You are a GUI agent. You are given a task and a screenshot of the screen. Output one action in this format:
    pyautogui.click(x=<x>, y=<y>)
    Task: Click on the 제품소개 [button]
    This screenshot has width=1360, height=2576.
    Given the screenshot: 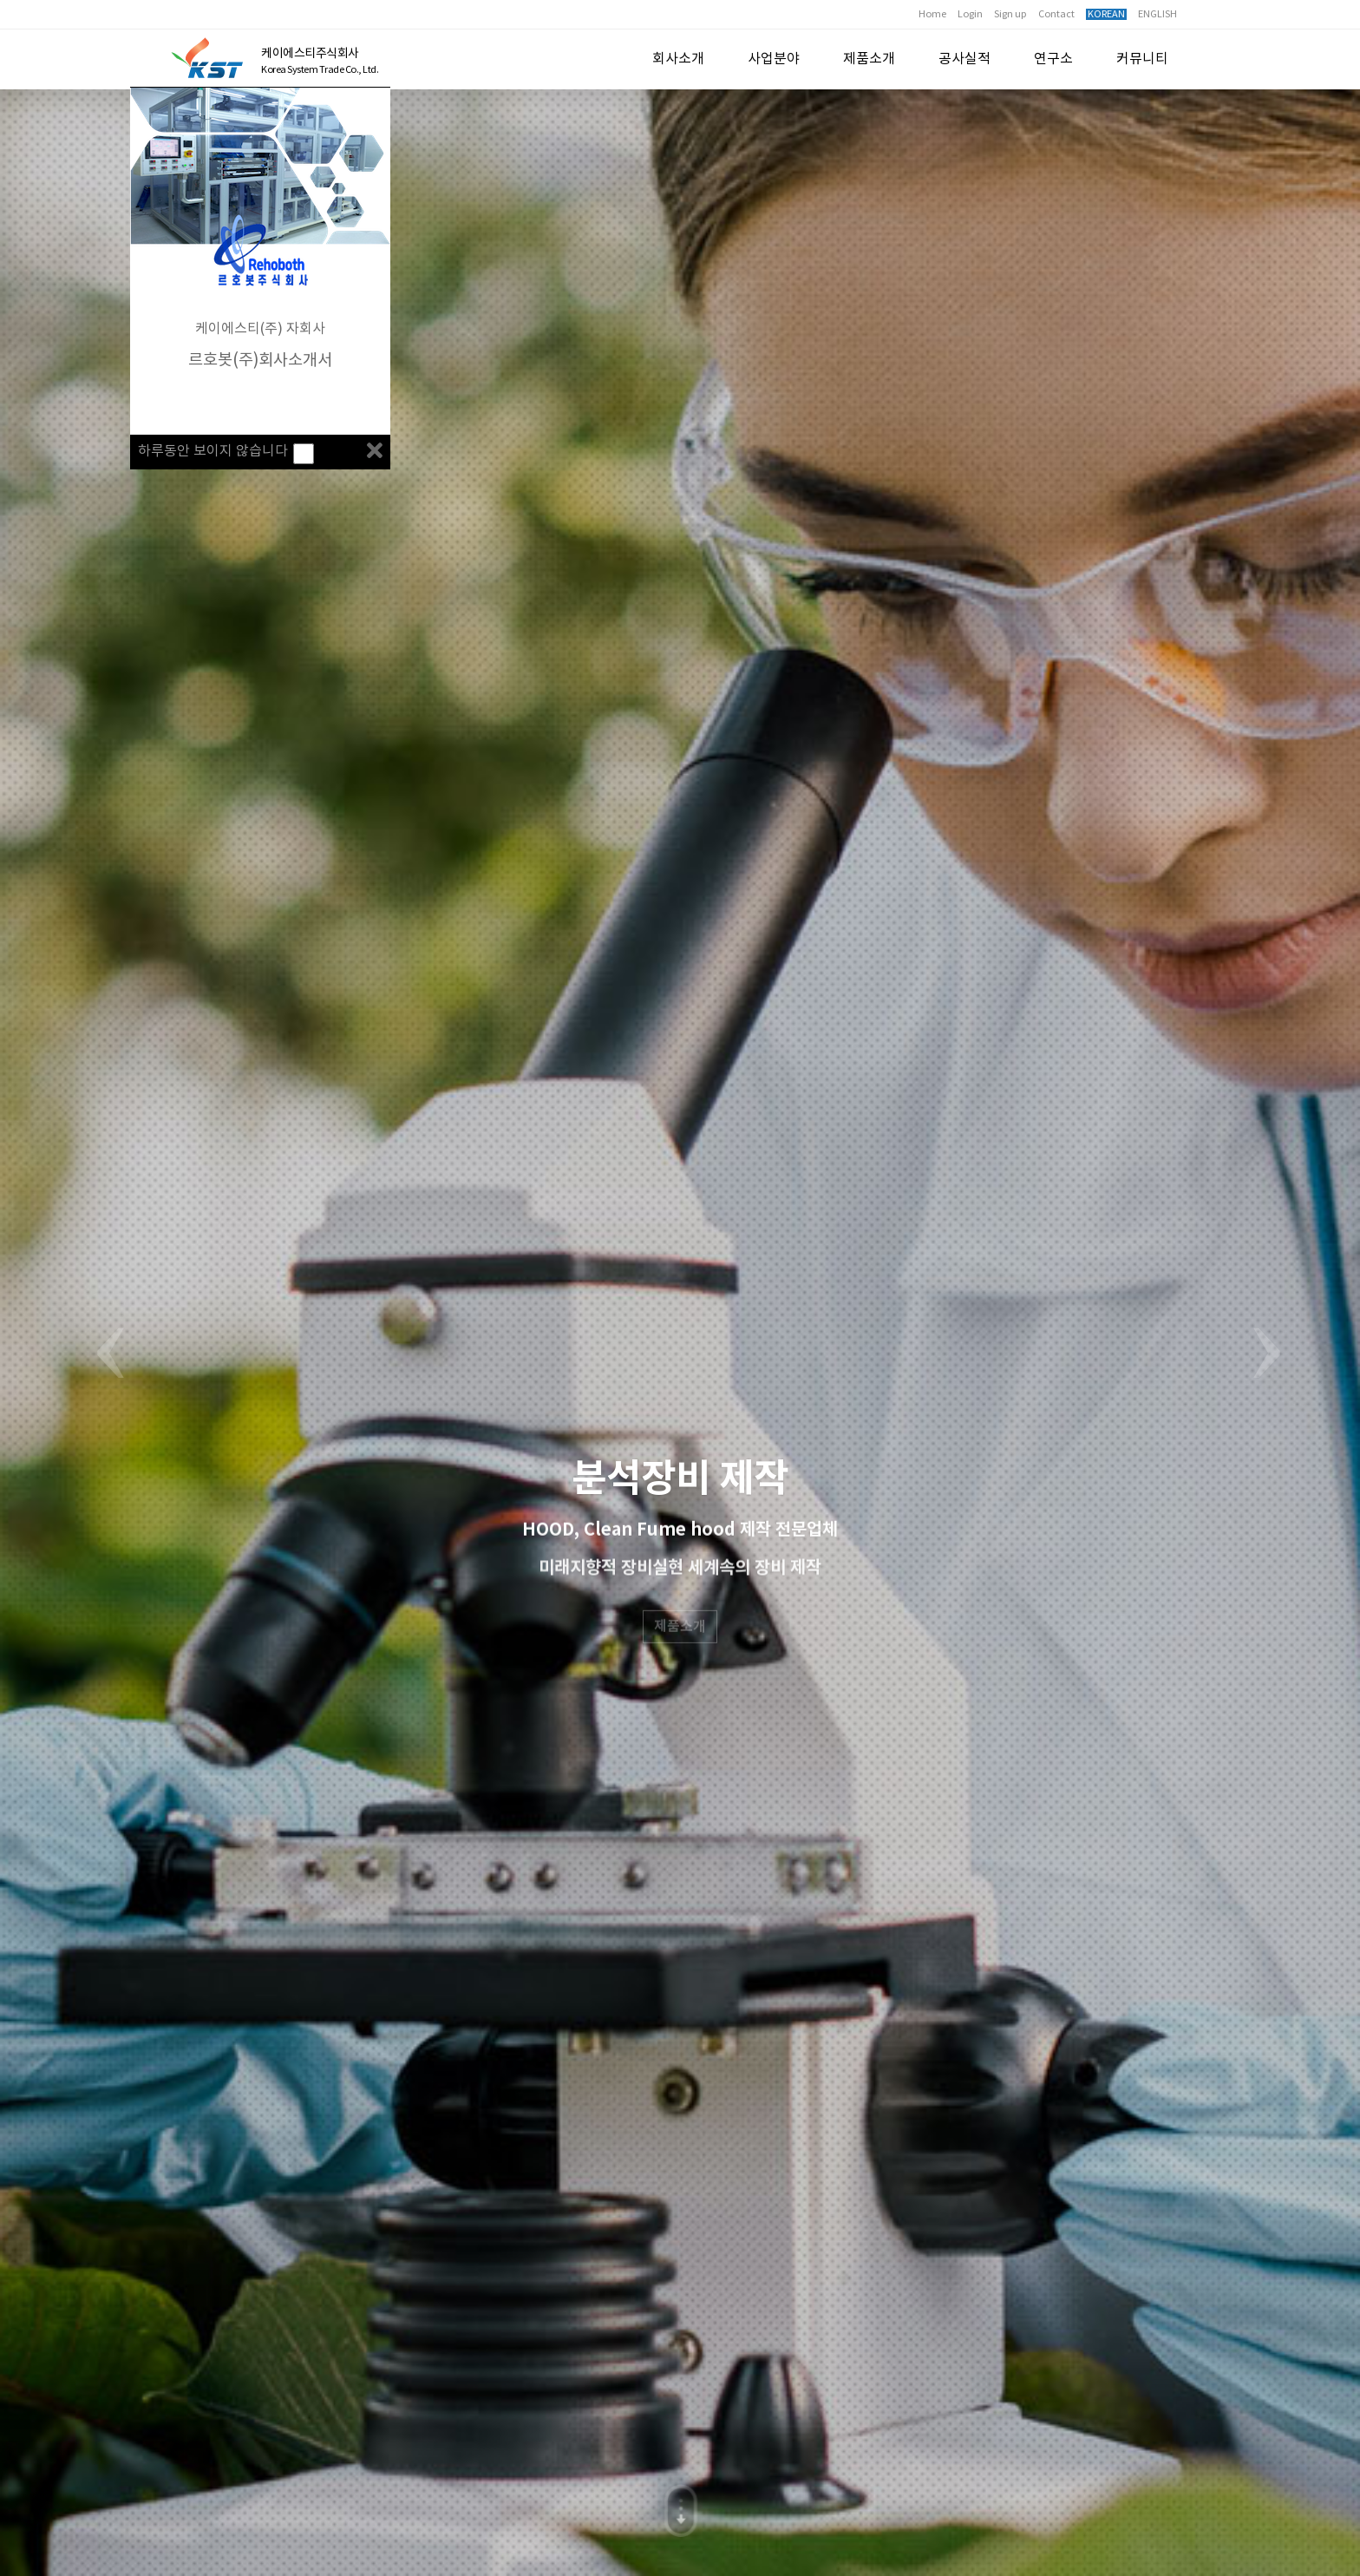 What is the action you would take?
    pyautogui.click(x=869, y=59)
    